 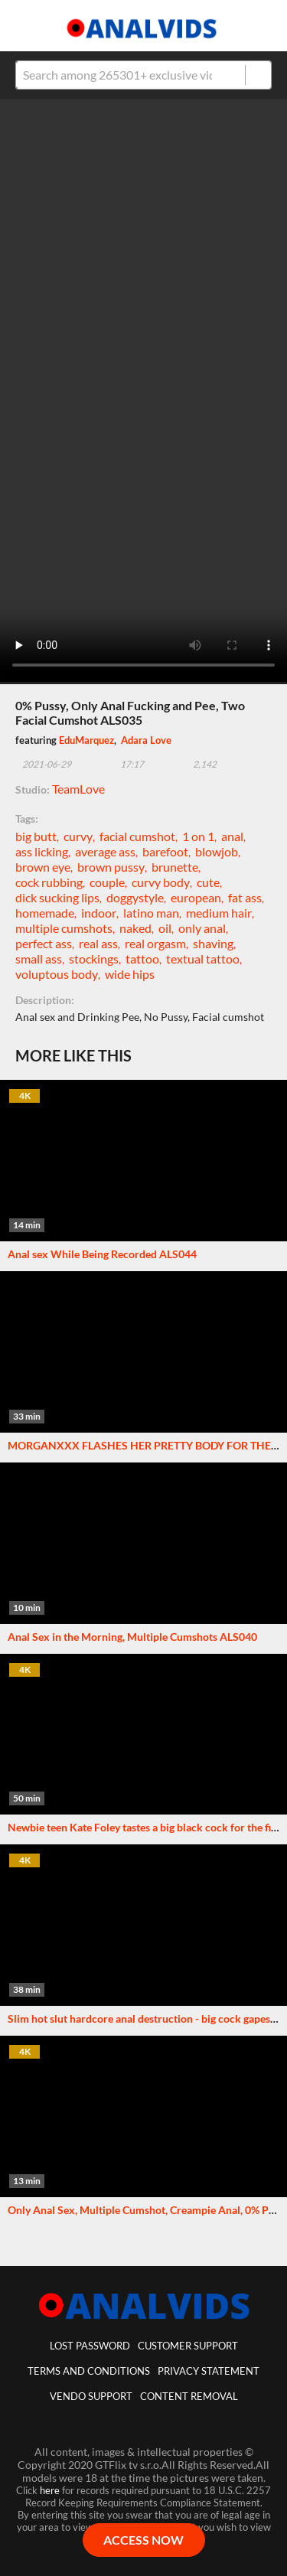 What do you see at coordinates (161, 882) in the screenshot?
I see `curvy body` at bounding box center [161, 882].